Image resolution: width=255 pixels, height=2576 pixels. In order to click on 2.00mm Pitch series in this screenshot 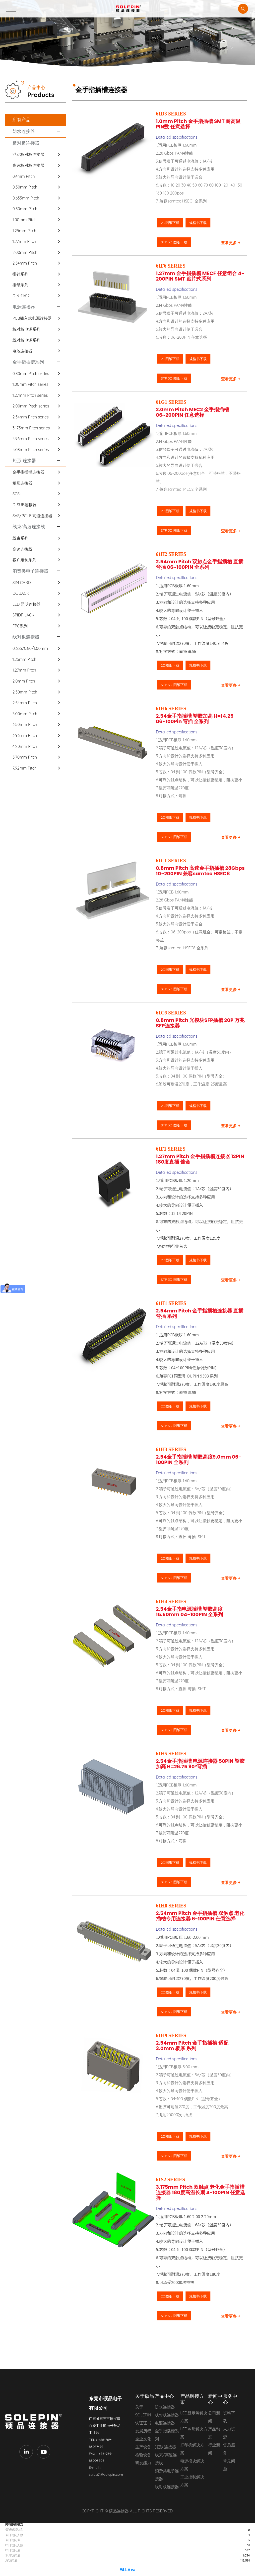, I will do `click(30, 405)`.